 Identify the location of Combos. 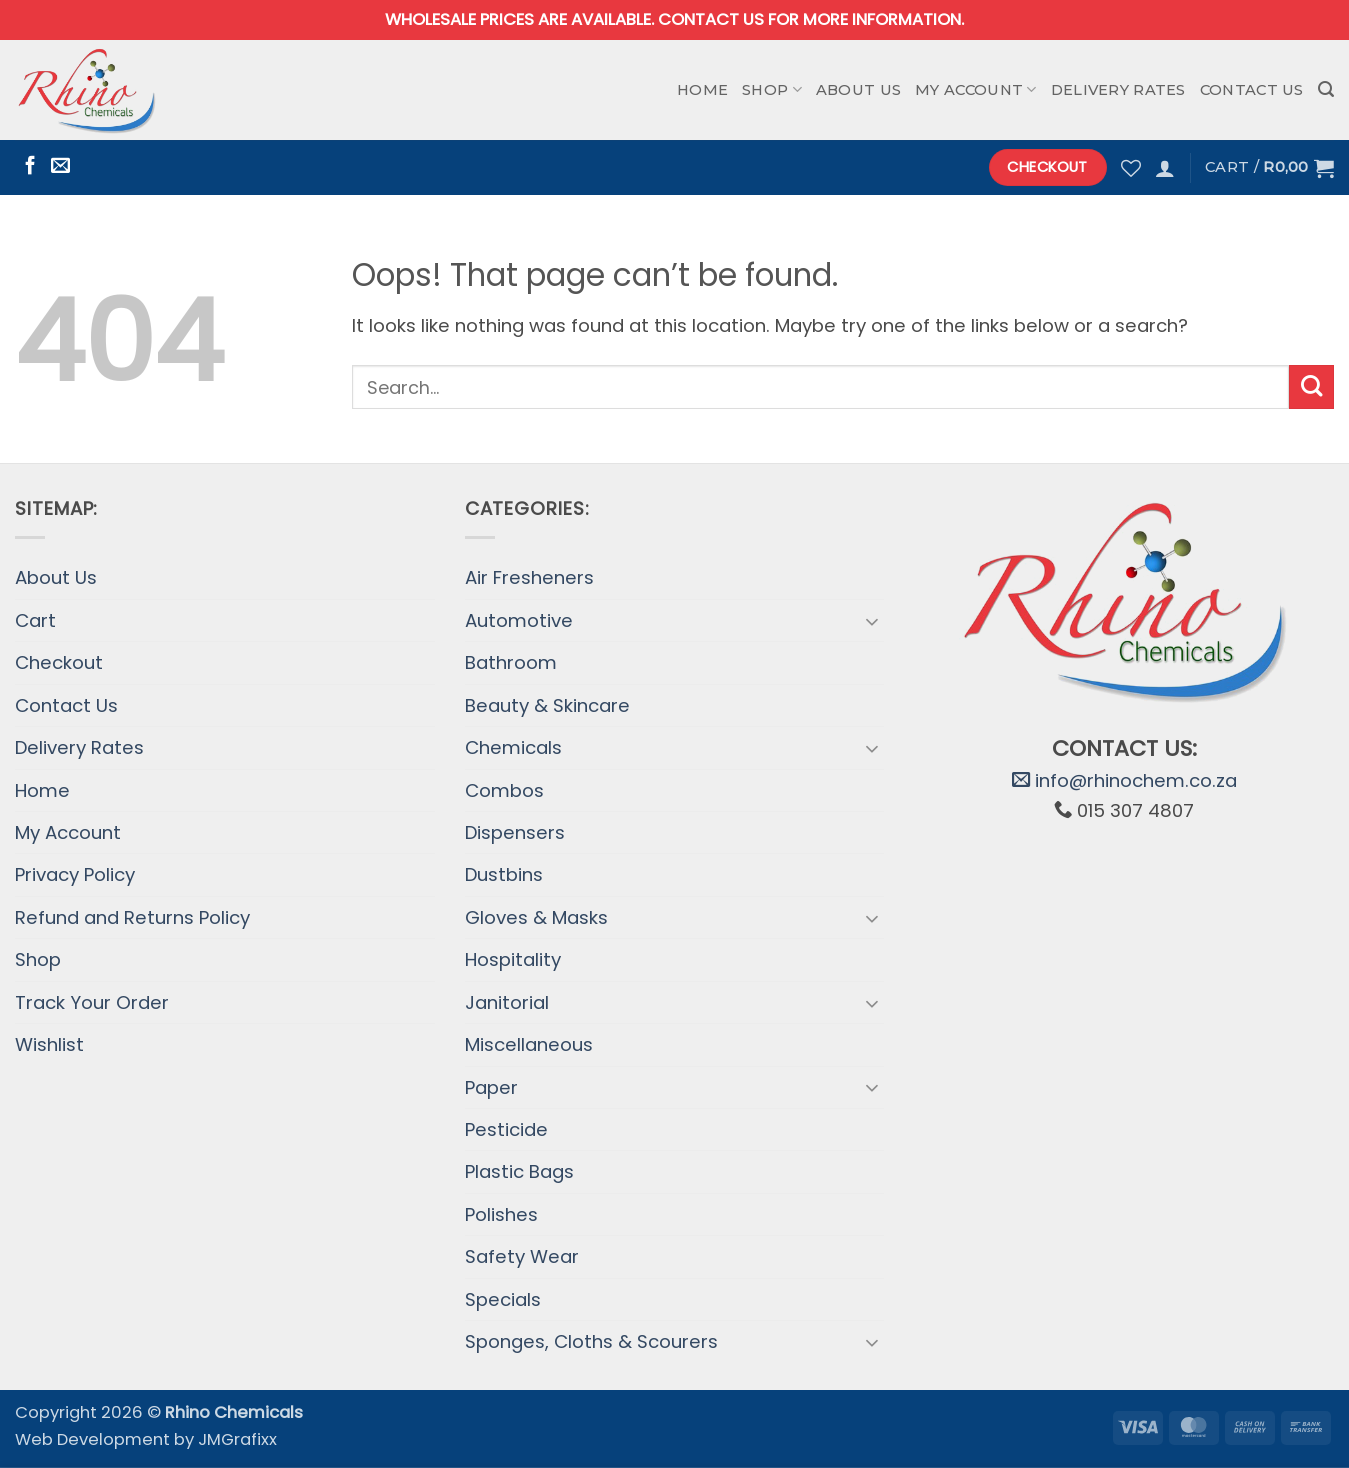
(504, 790).